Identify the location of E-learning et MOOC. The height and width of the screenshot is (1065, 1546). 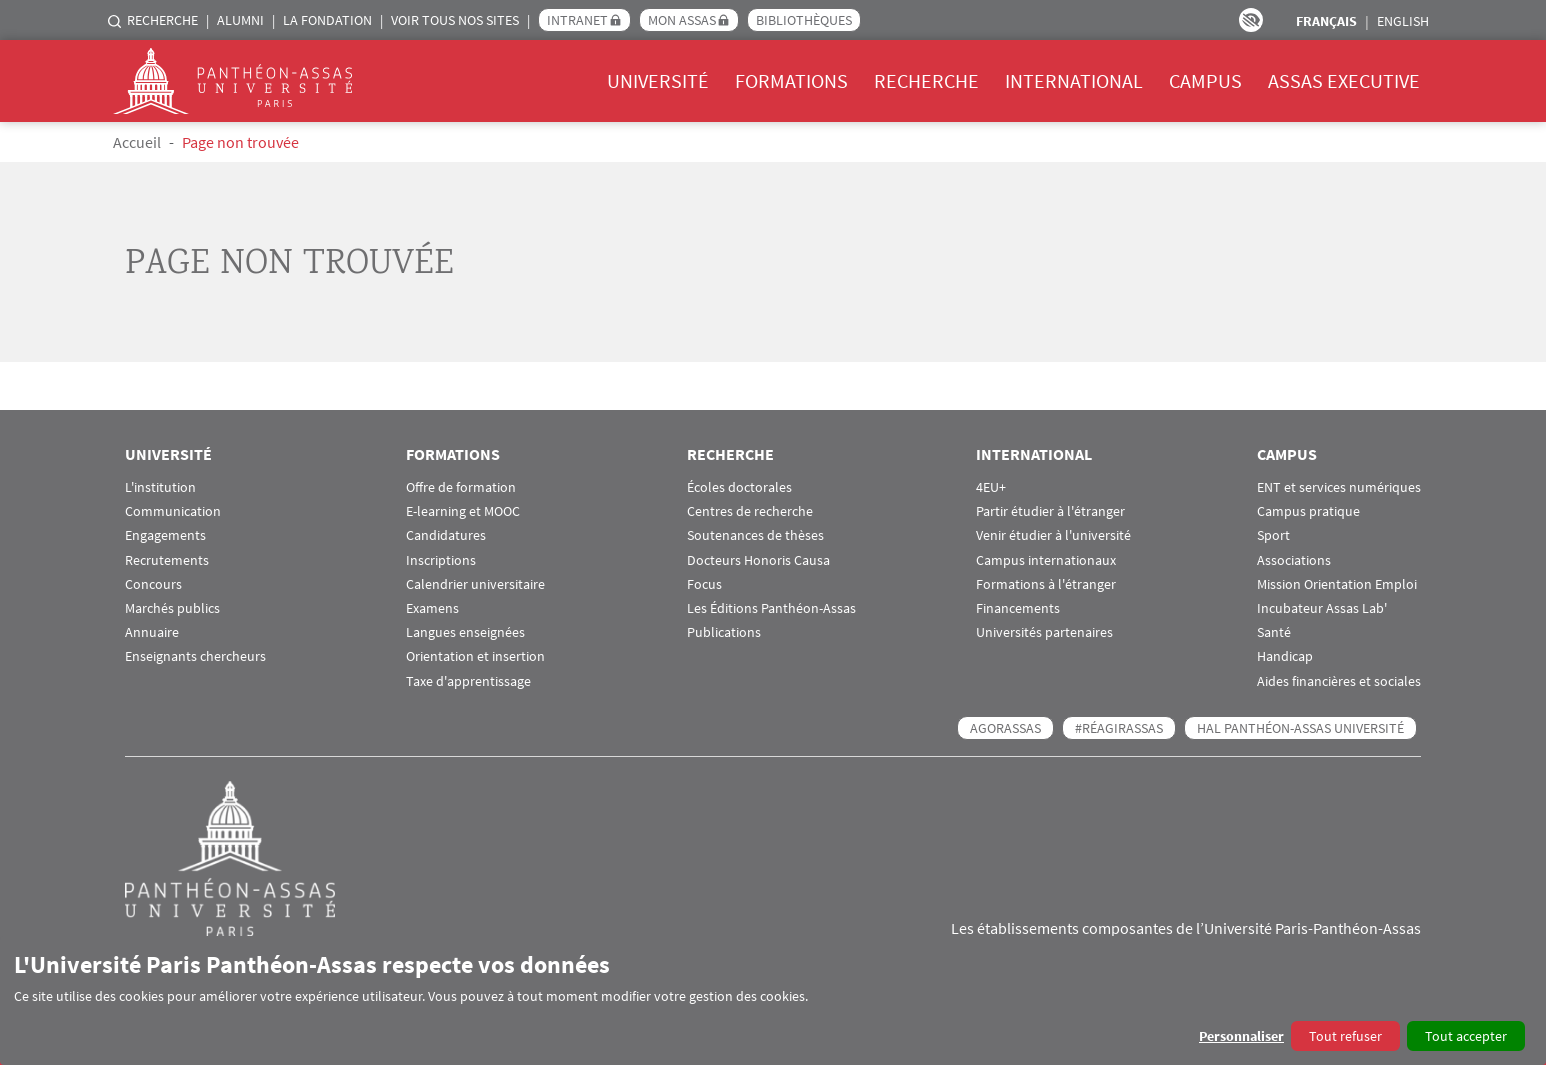
(463, 511).